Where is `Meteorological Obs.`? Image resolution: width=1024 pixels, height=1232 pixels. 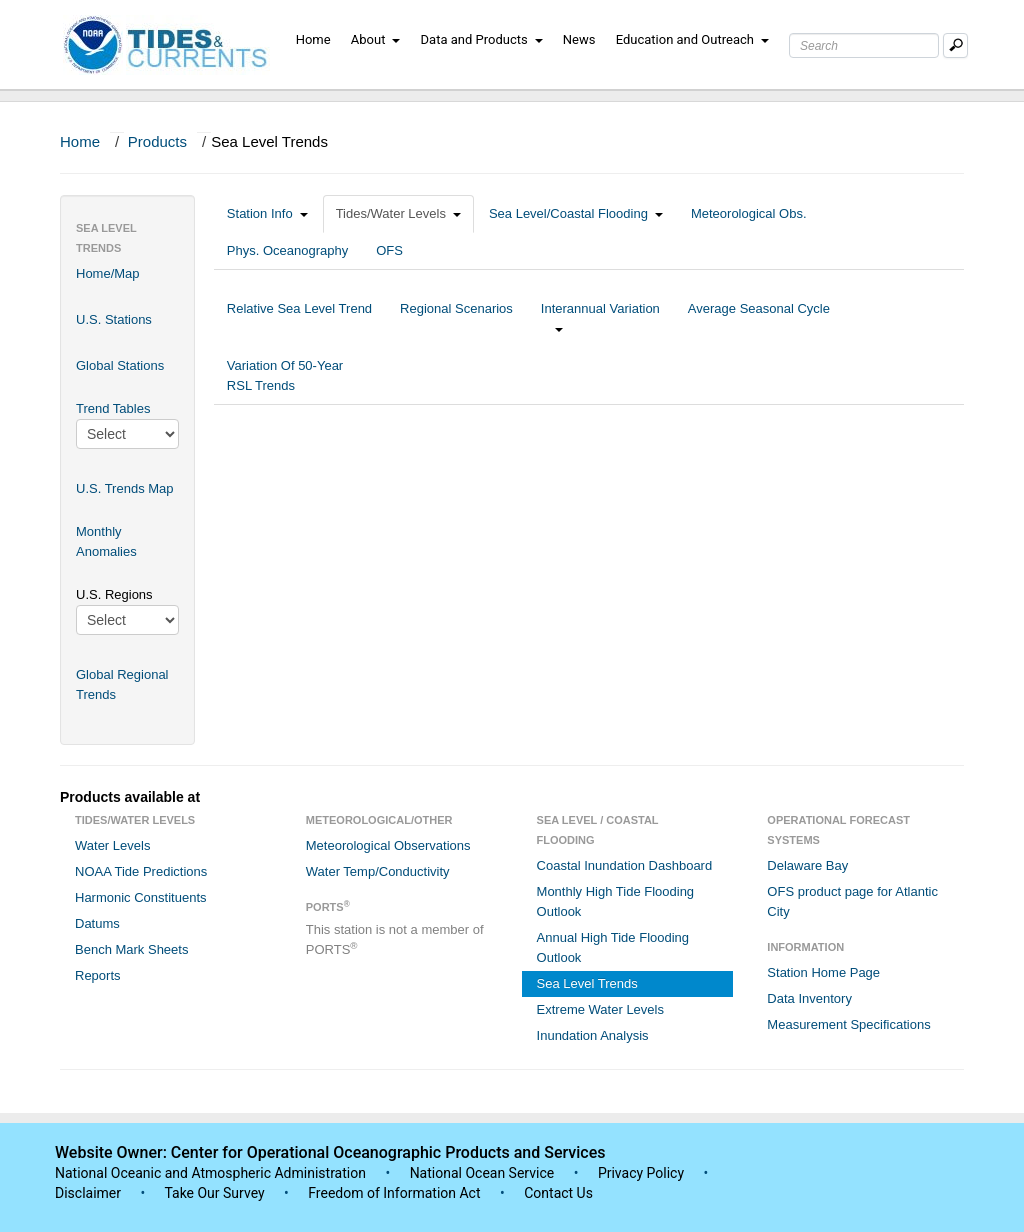 Meteorological Obs. is located at coordinates (749, 213).